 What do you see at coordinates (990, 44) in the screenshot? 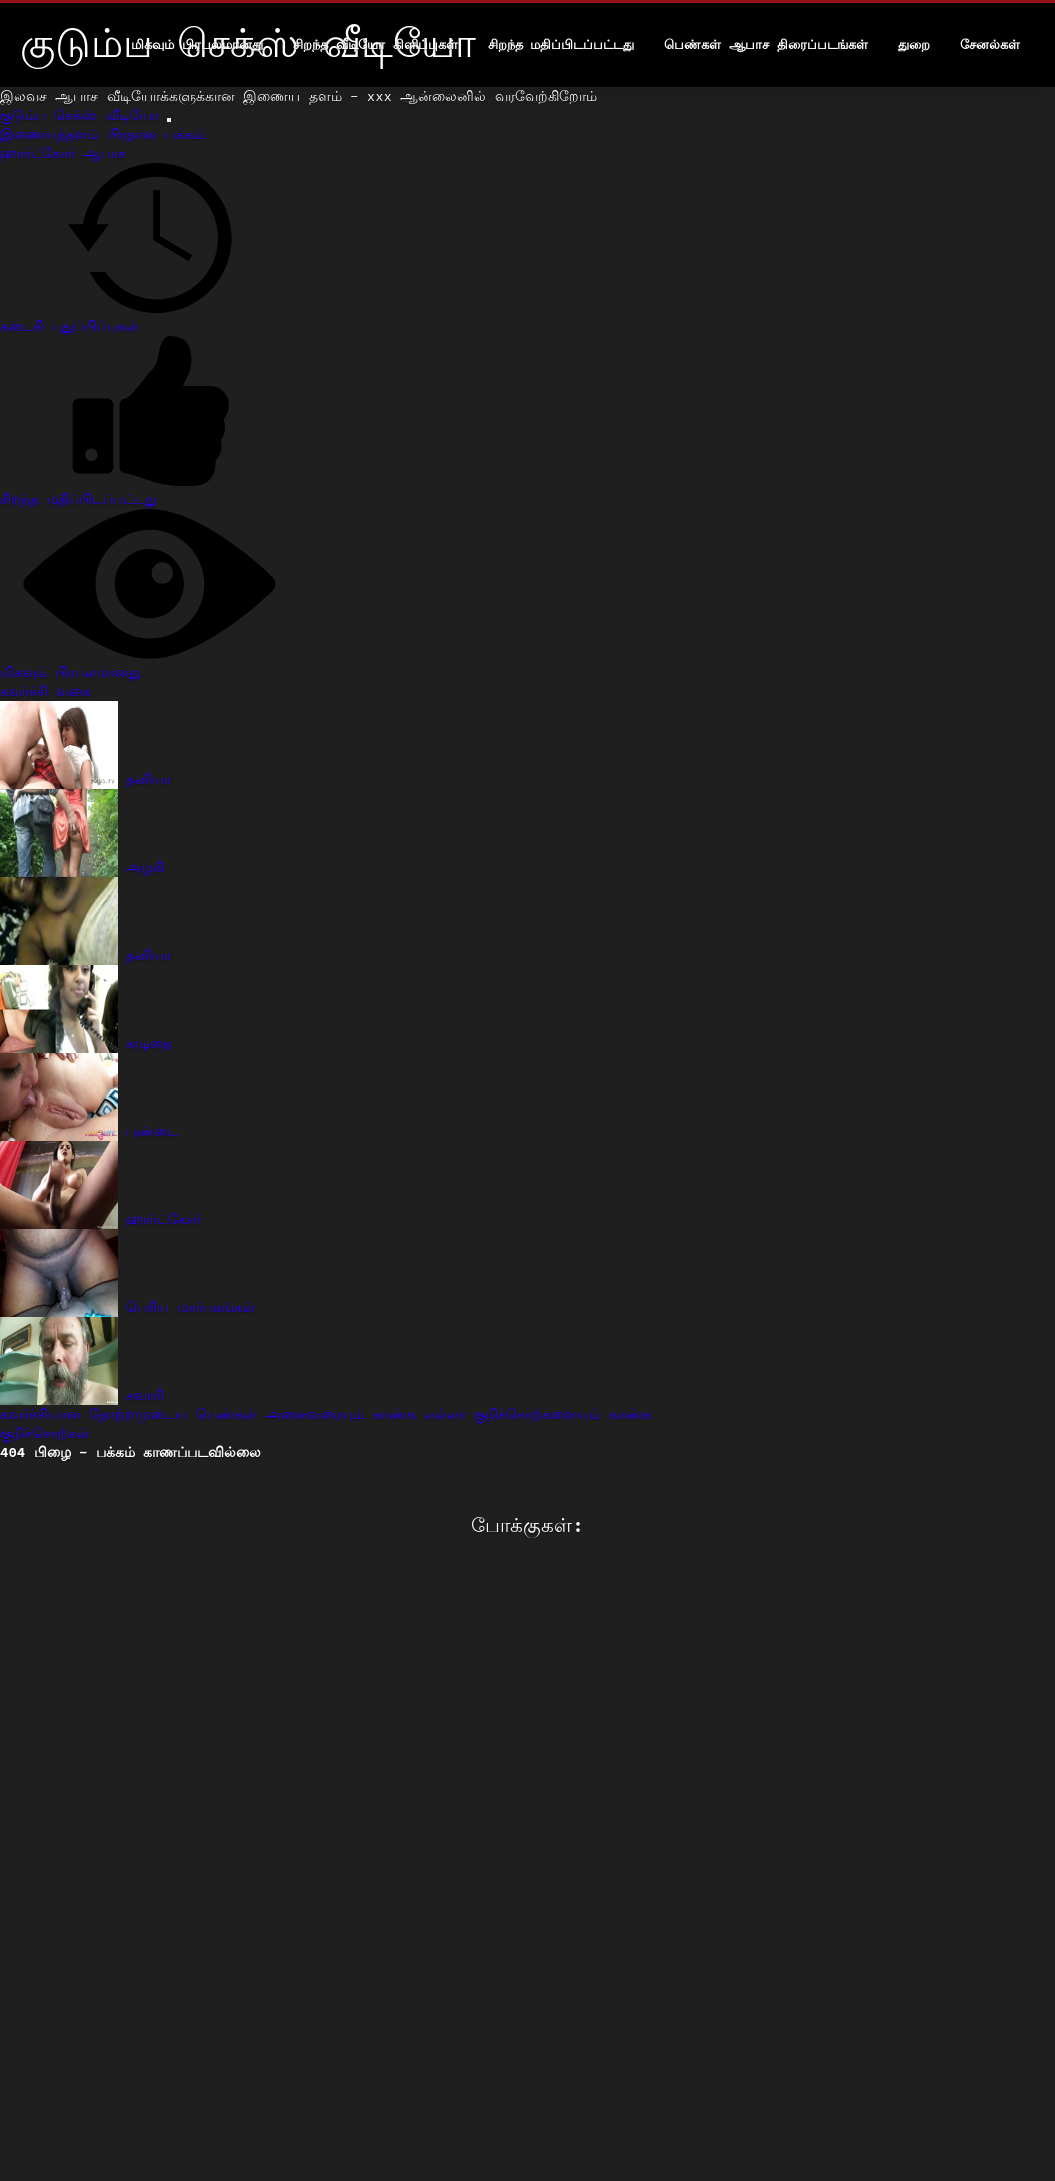
I see `சேனல்கள்` at bounding box center [990, 44].